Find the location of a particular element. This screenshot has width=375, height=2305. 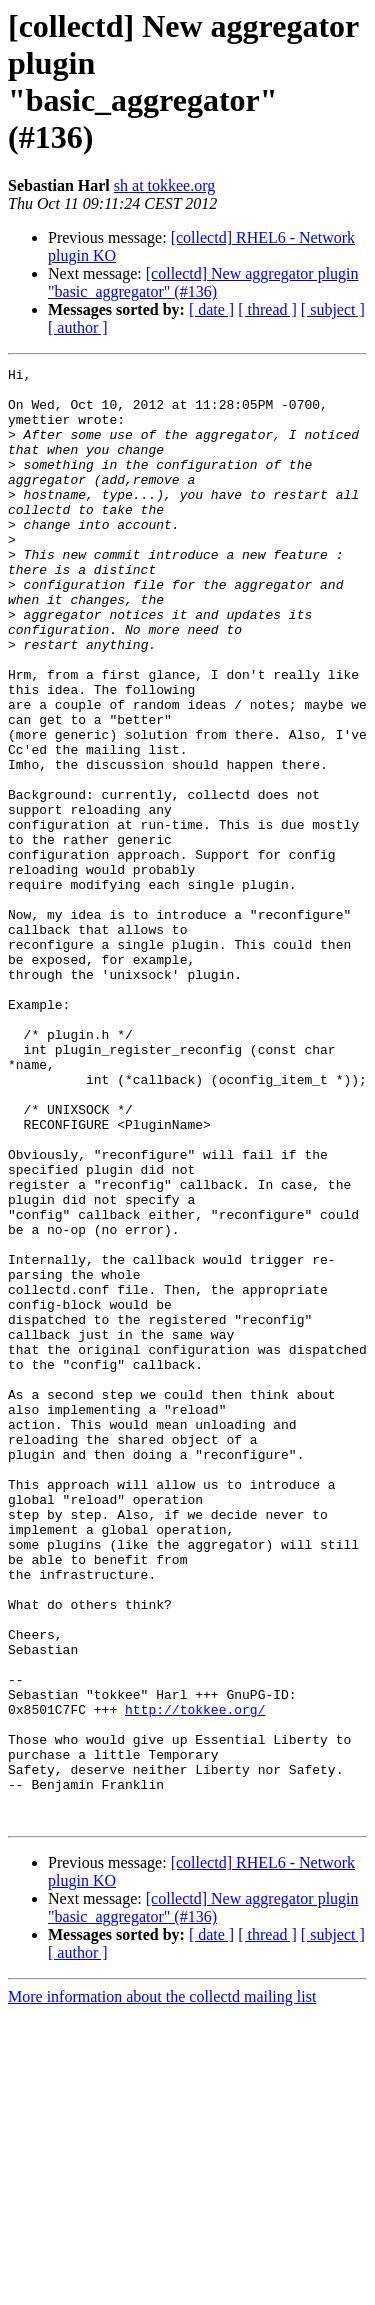

[ author ] is located at coordinates (78, 327).